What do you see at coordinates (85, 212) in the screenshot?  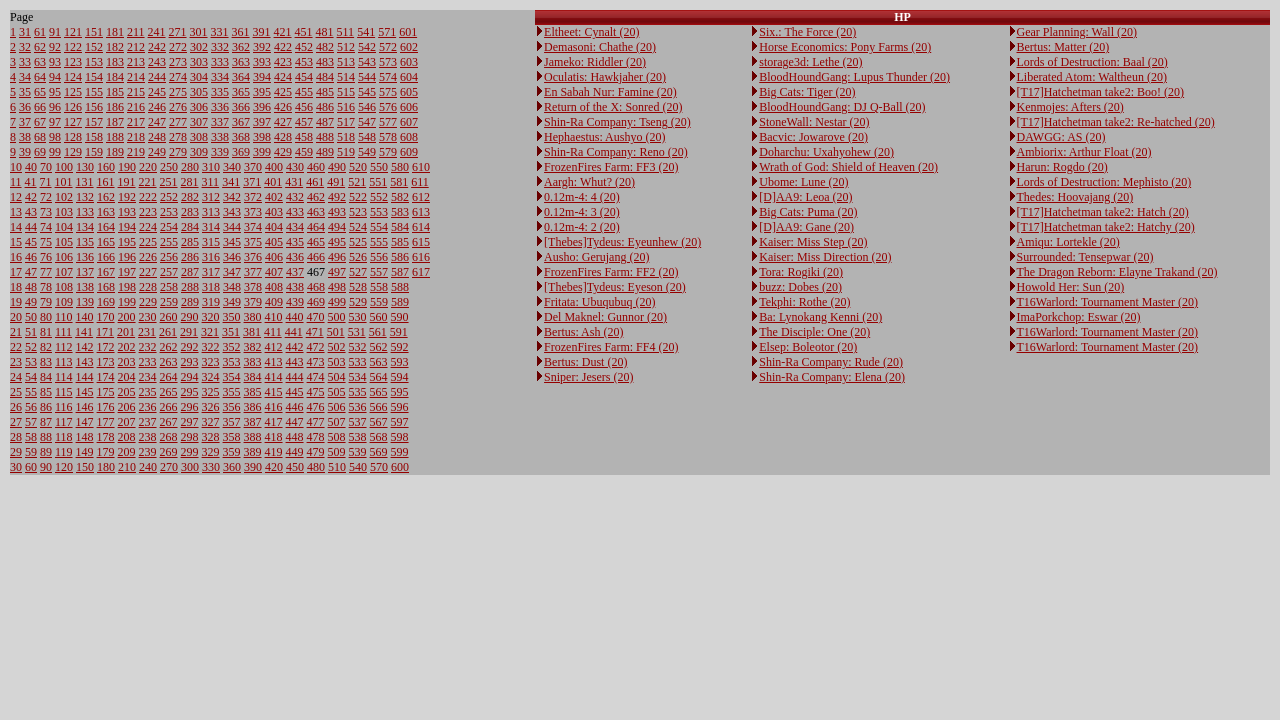 I see `133` at bounding box center [85, 212].